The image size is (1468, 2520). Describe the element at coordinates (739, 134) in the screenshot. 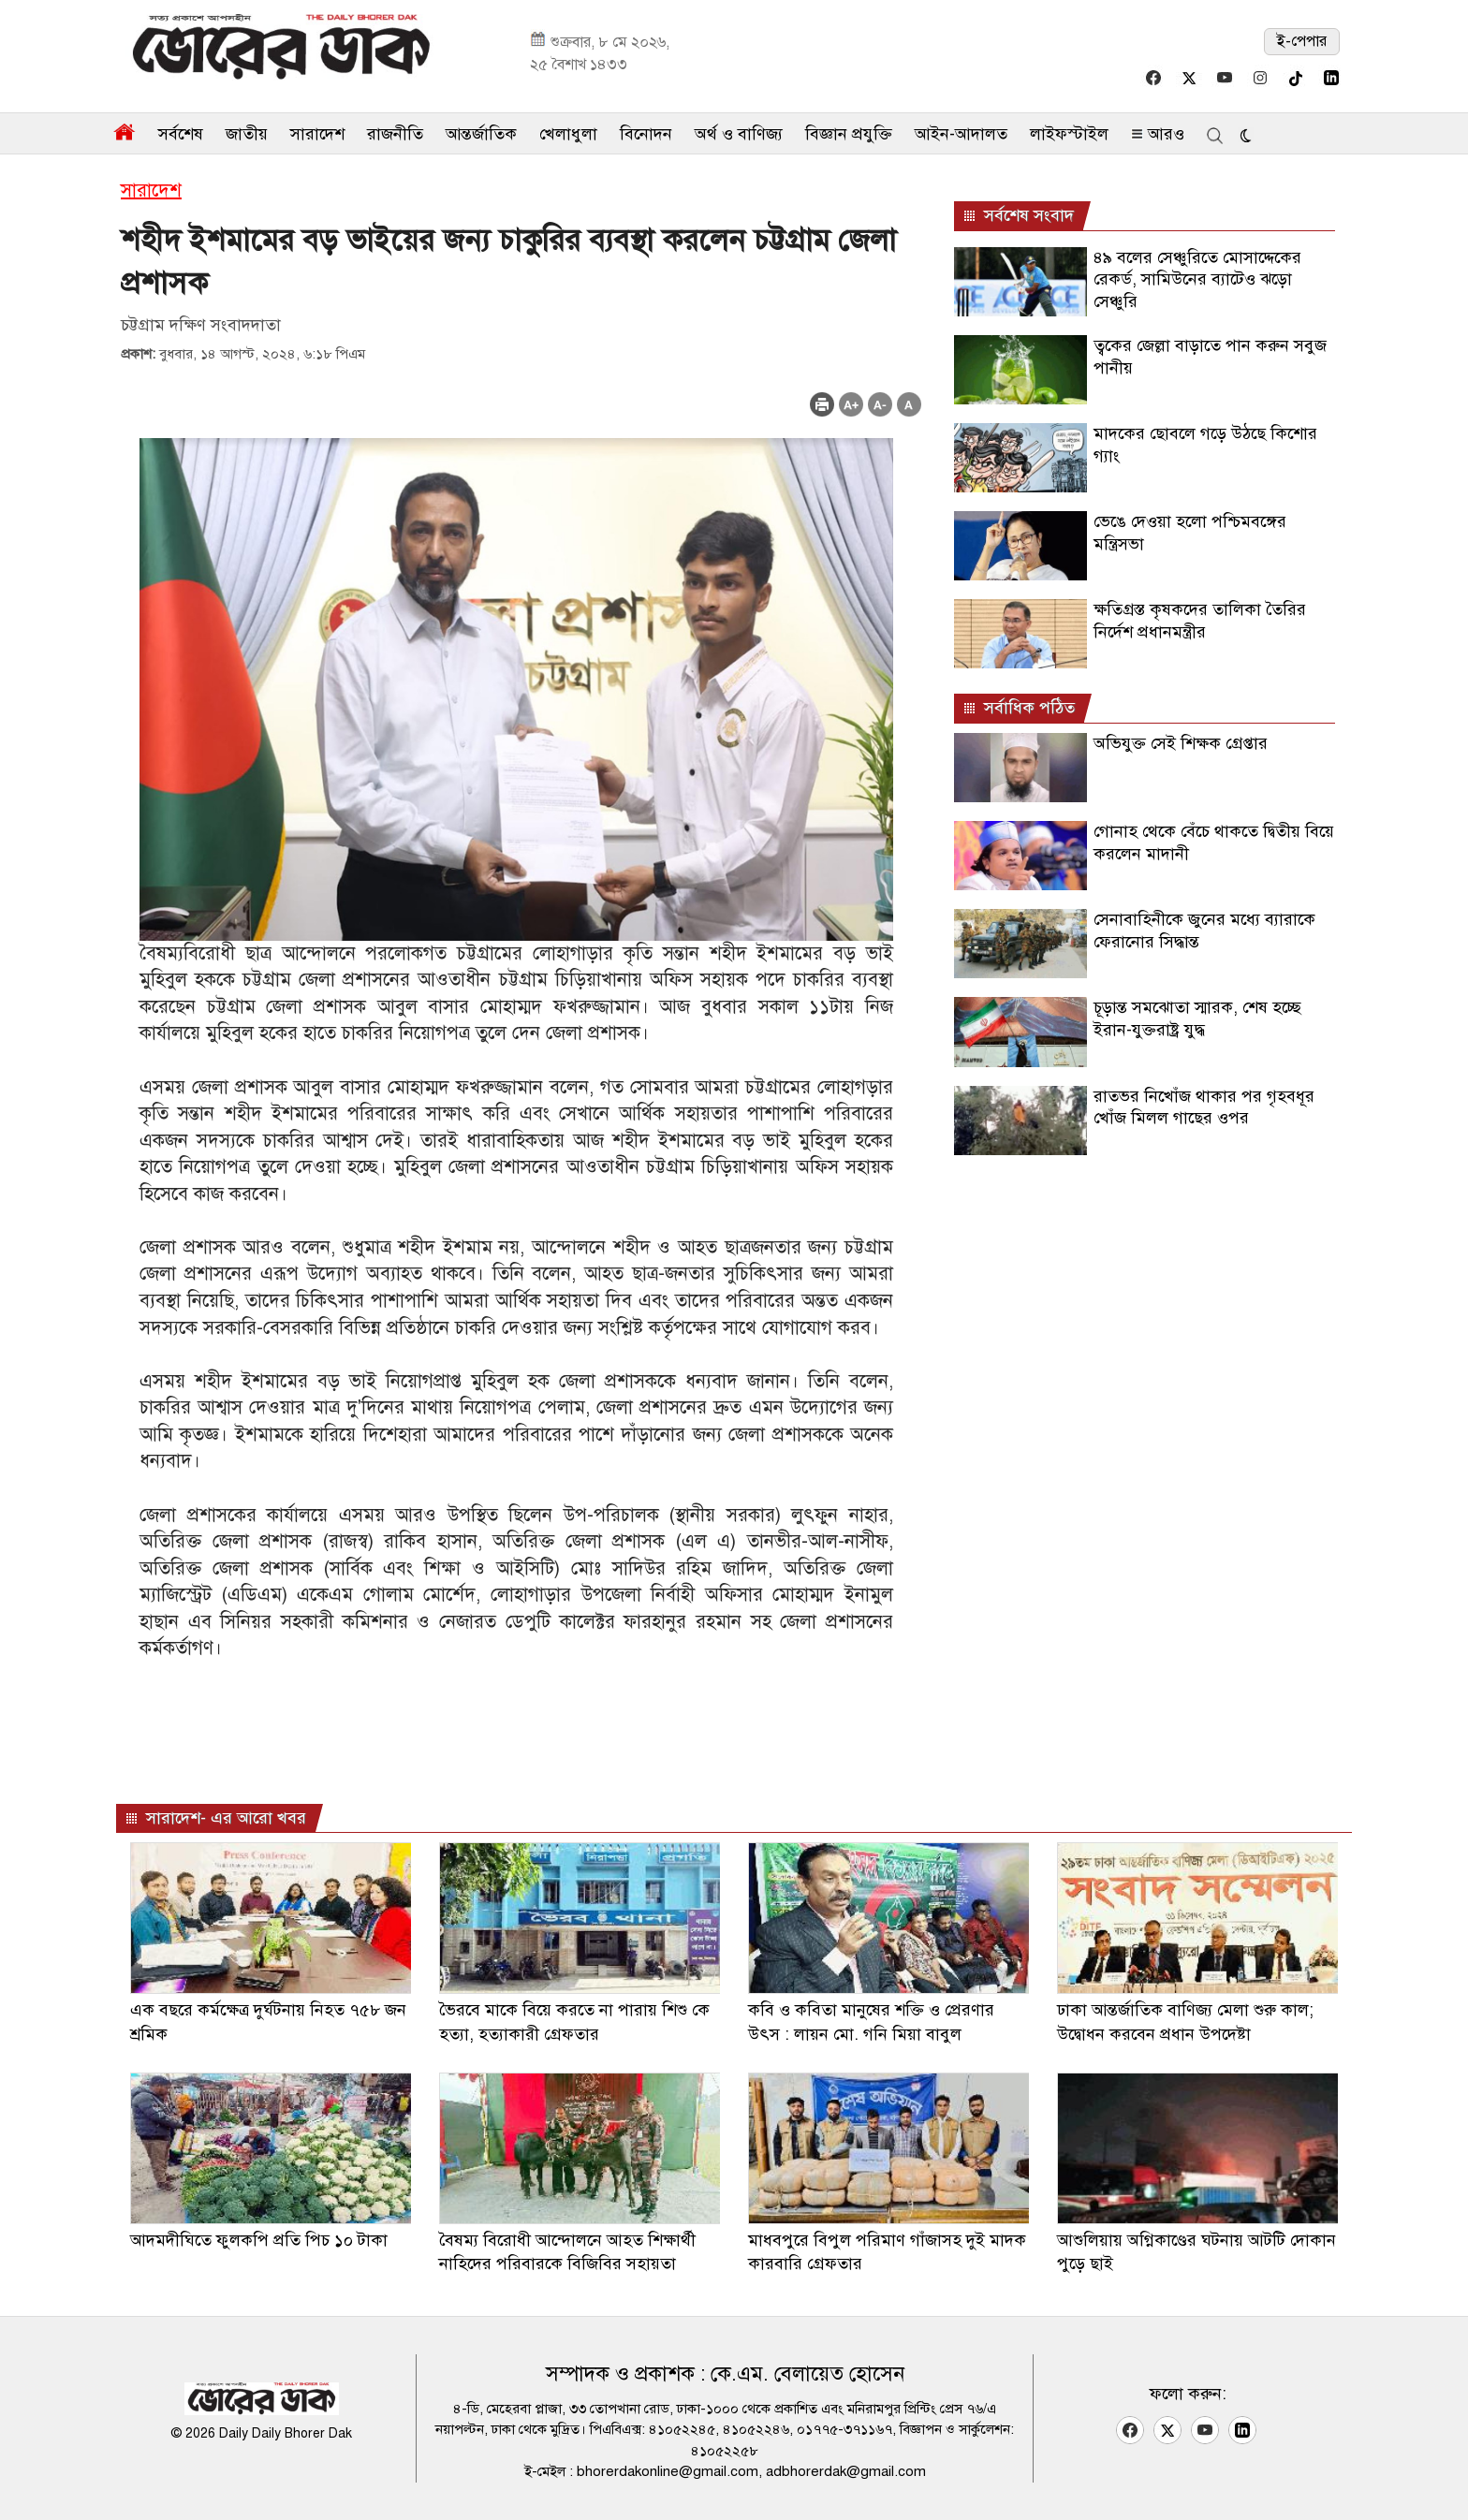

I see `অর্থ ও বাণিজ্য` at that location.